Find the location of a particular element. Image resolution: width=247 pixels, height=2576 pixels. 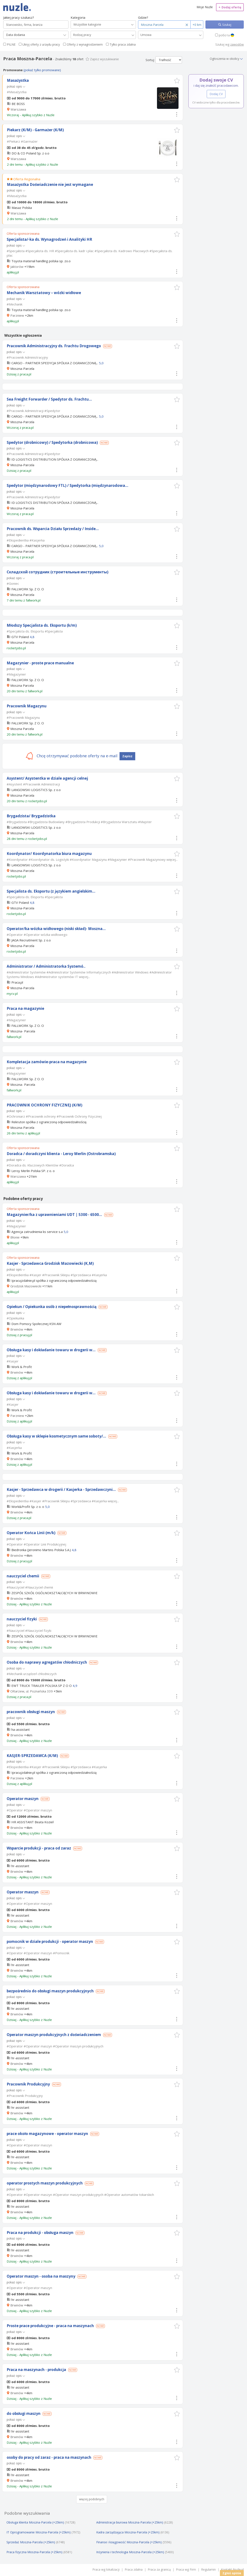

Praca na produkcji - obsługa maszyn is located at coordinates (40, 2232).